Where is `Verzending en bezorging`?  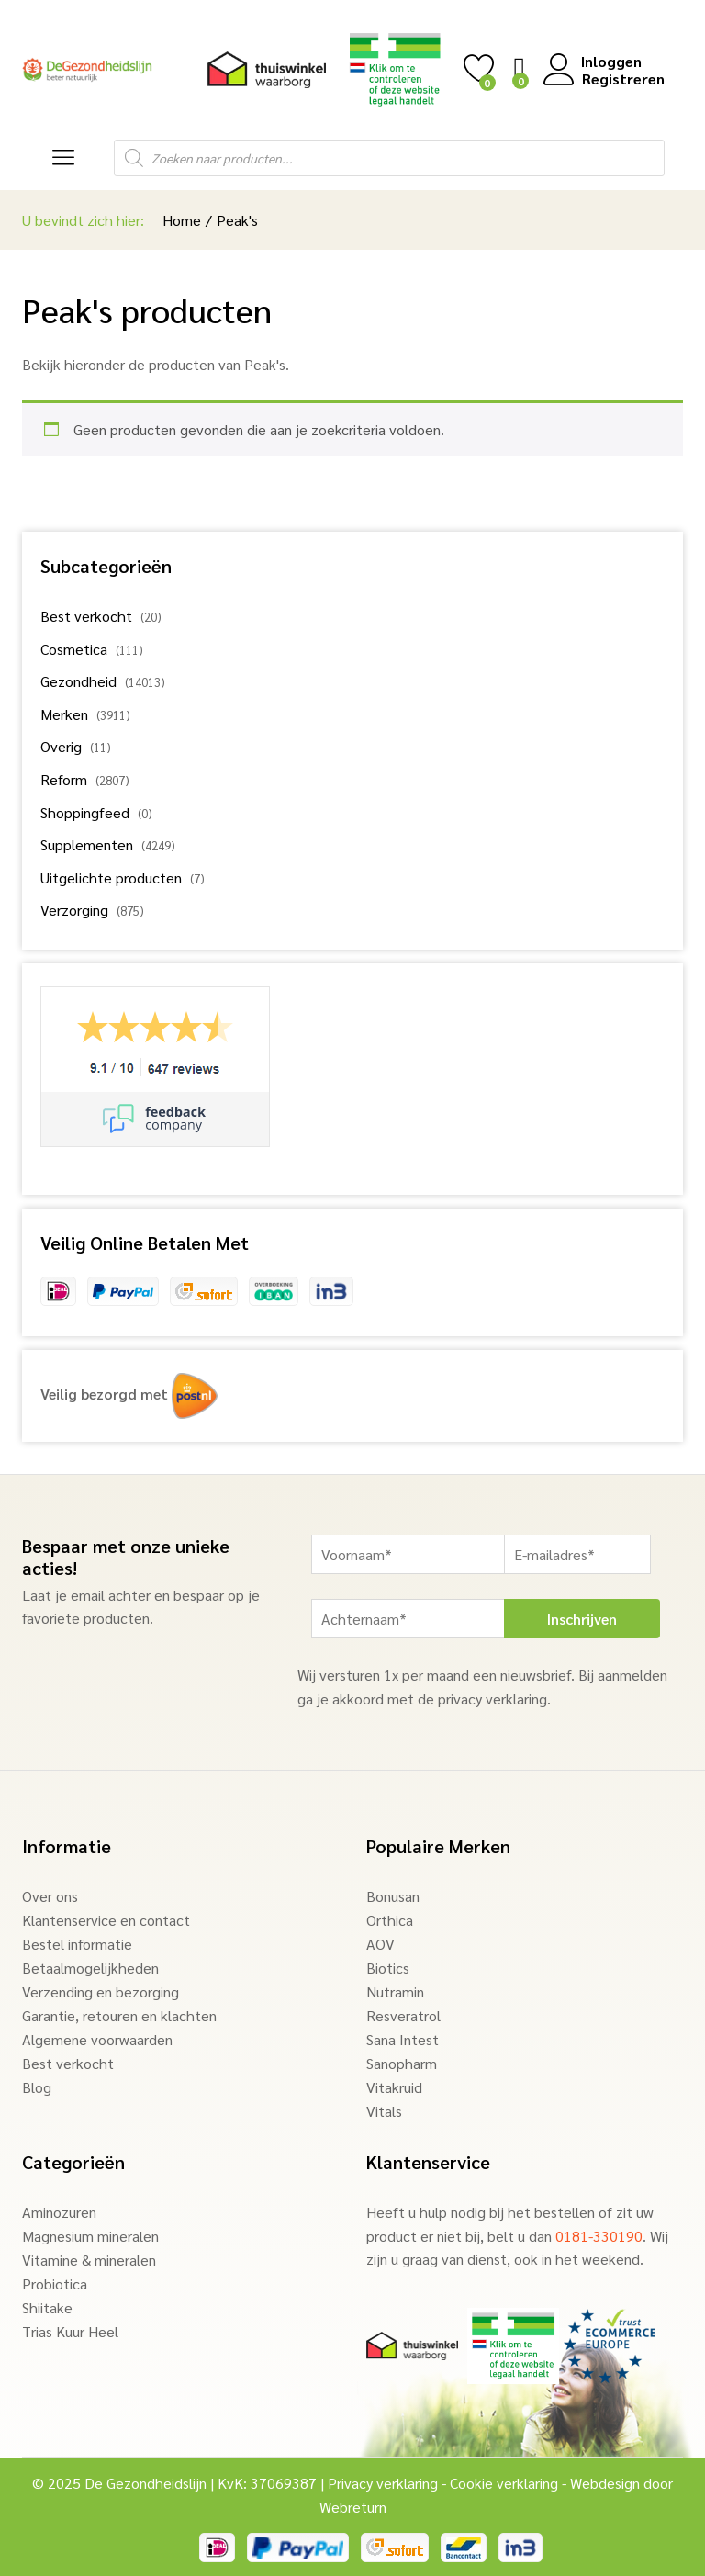
Verzending en bezorging is located at coordinates (100, 1991).